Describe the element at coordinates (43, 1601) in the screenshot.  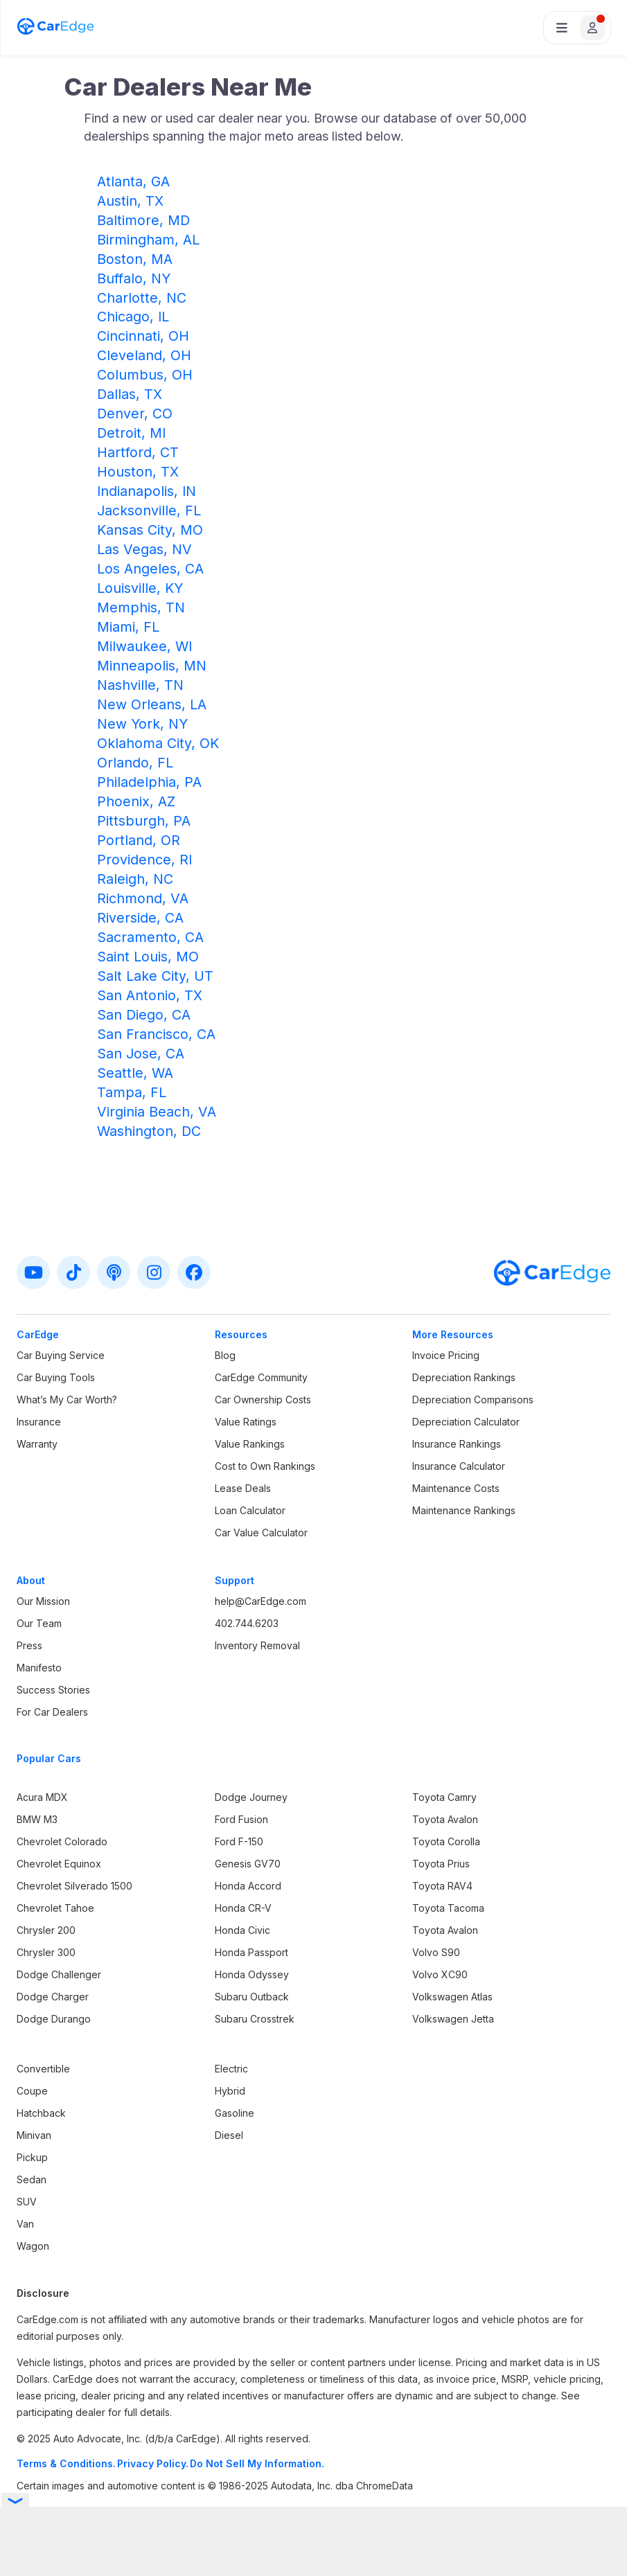
I see `Our Mission` at that location.